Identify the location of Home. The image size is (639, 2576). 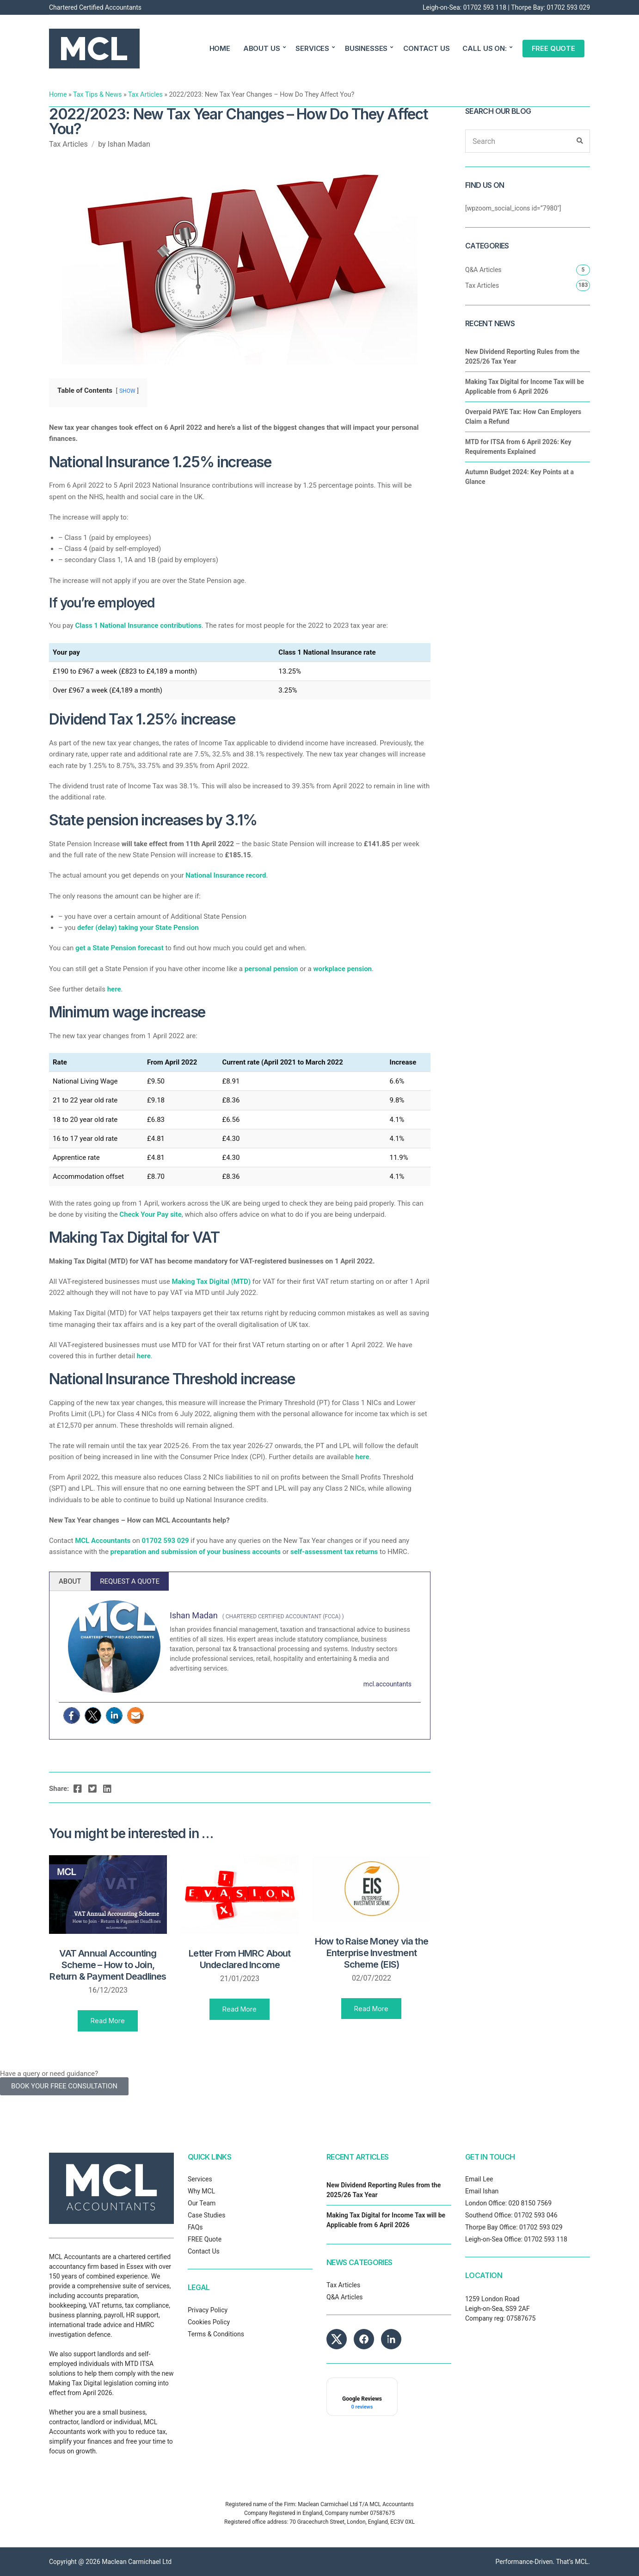
(58, 94).